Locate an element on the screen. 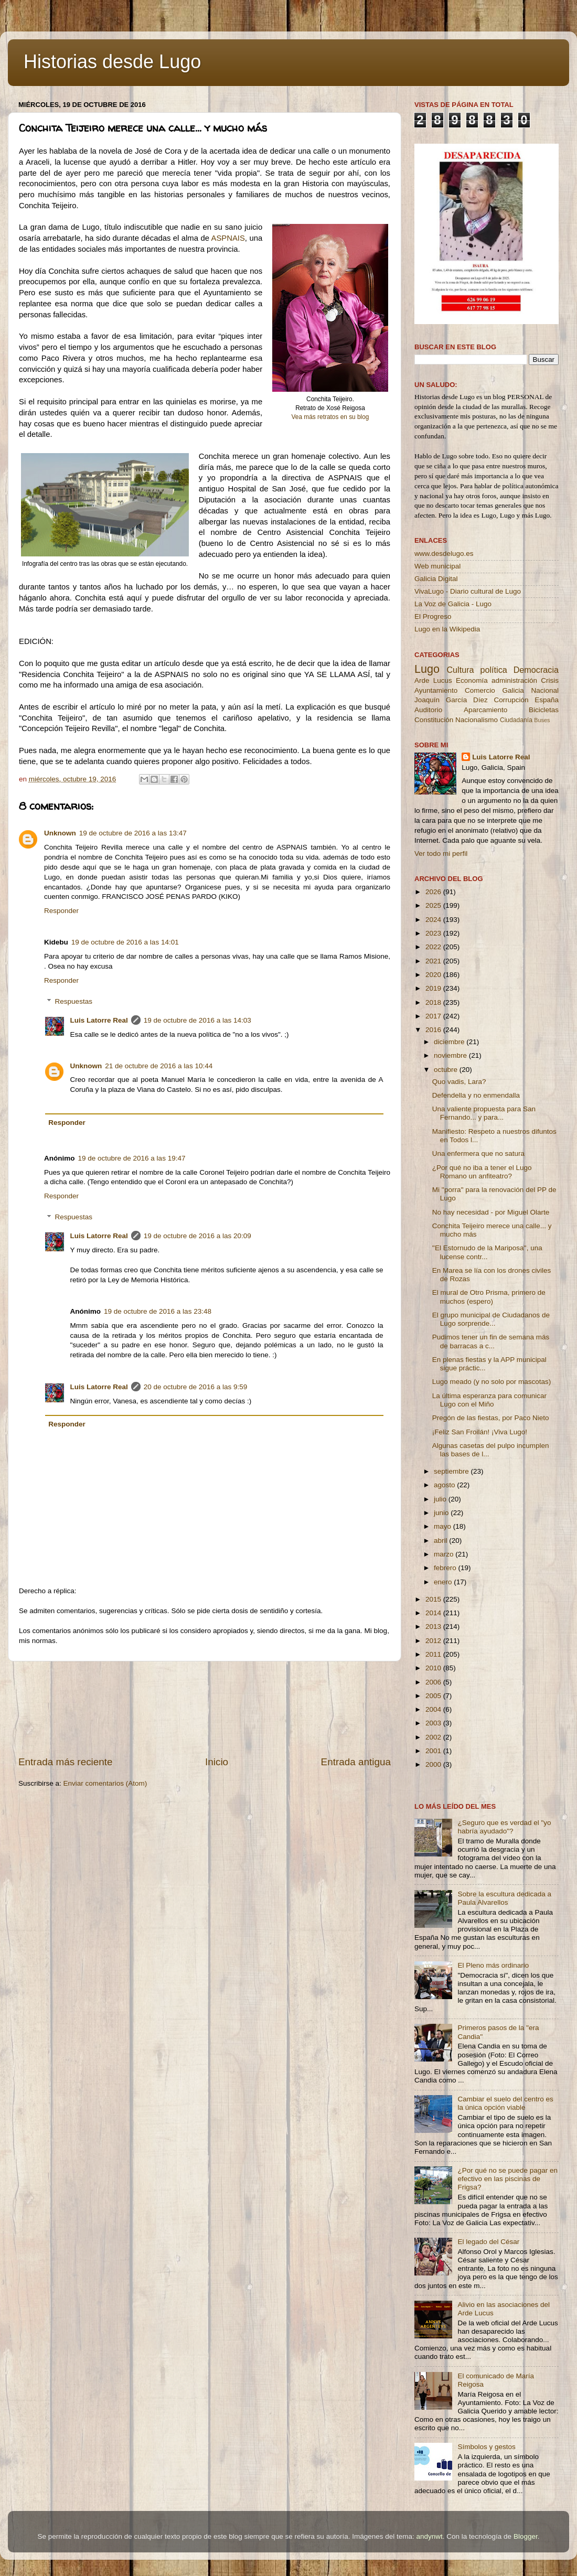  ''El Estornudo de la Mariposa'', una lucense contr... is located at coordinates (487, 1252).